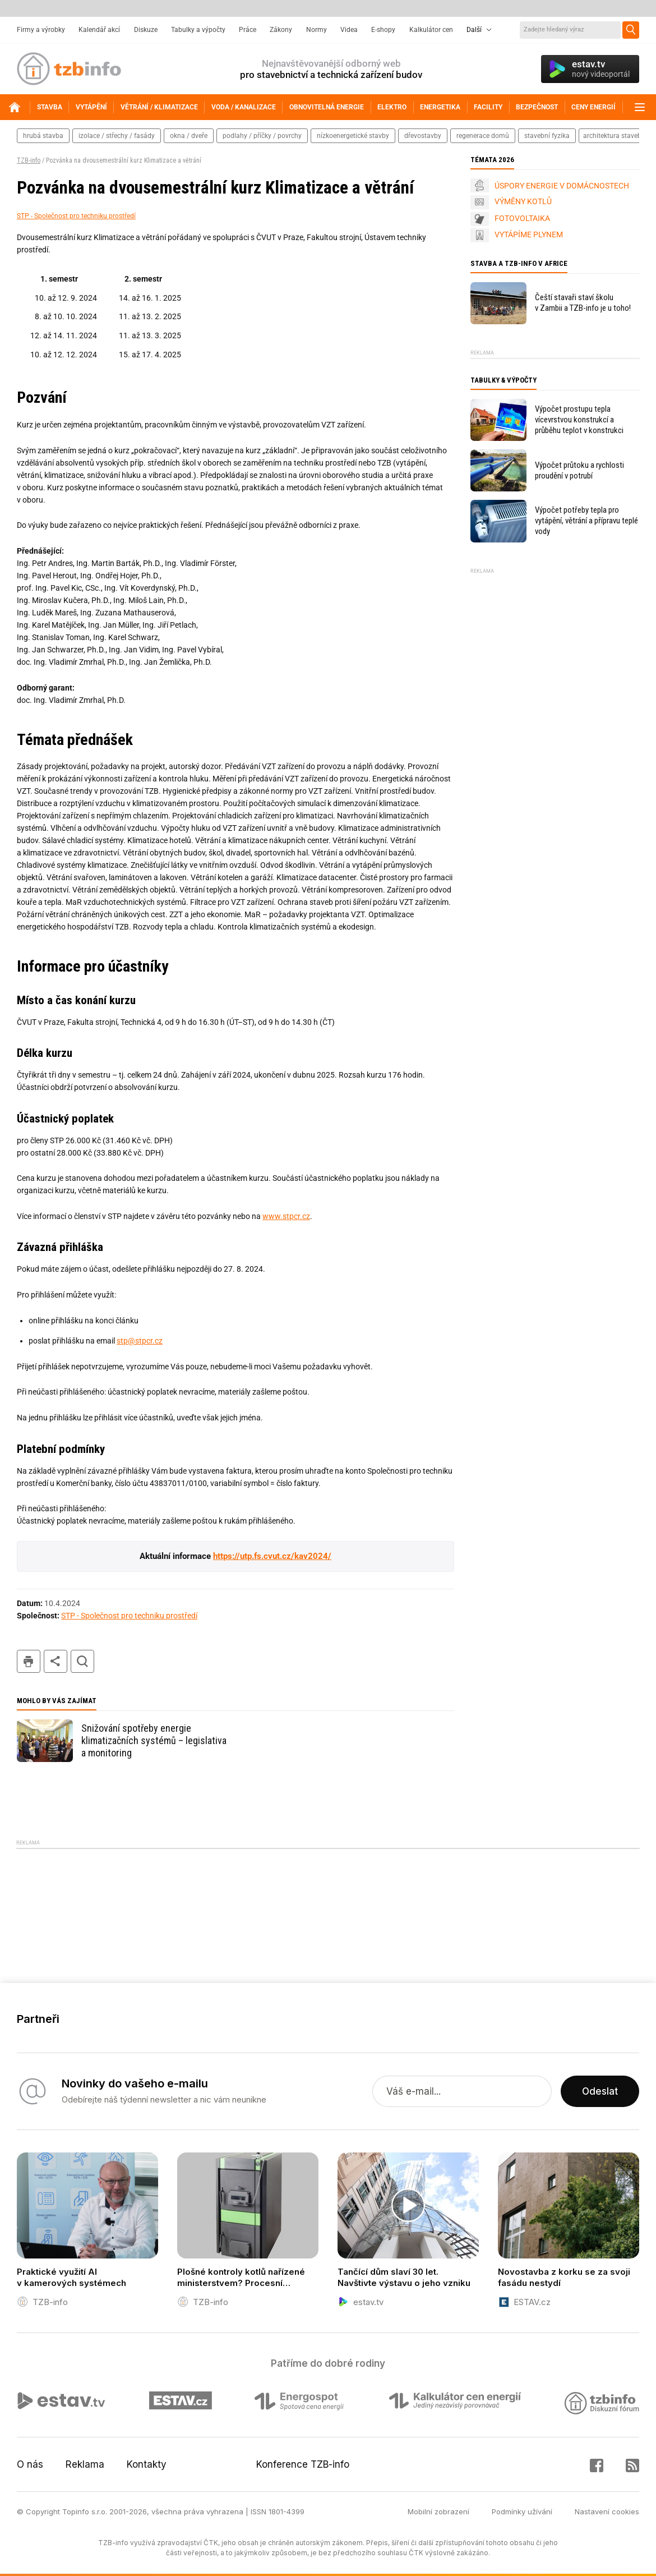  What do you see at coordinates (529, 234) in the screenshot?
I see `VYTÁPÍME PLYNEM` at bounding box center [529, 234].